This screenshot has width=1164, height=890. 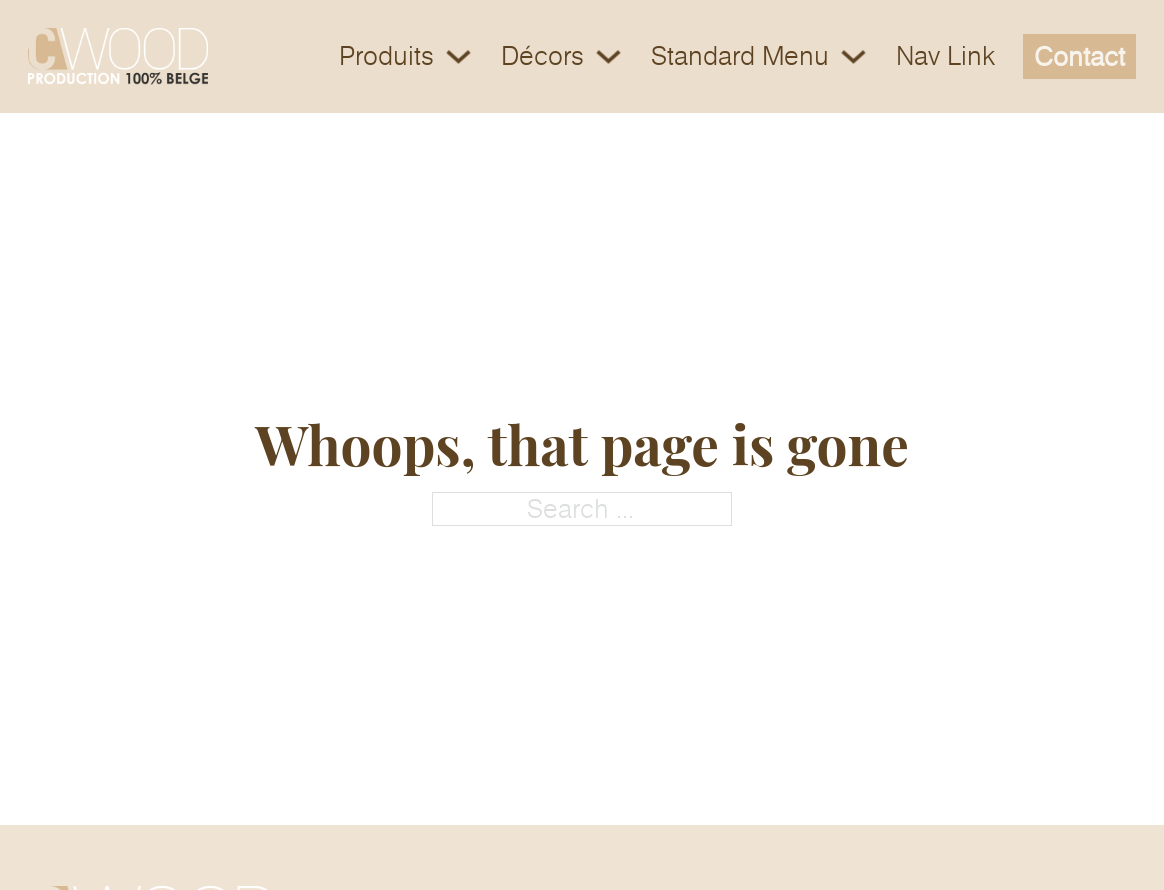 What do you see at coordinates (945, 56) in the screenshot?
I see `Nav Link` at bounding box center [945, 56].